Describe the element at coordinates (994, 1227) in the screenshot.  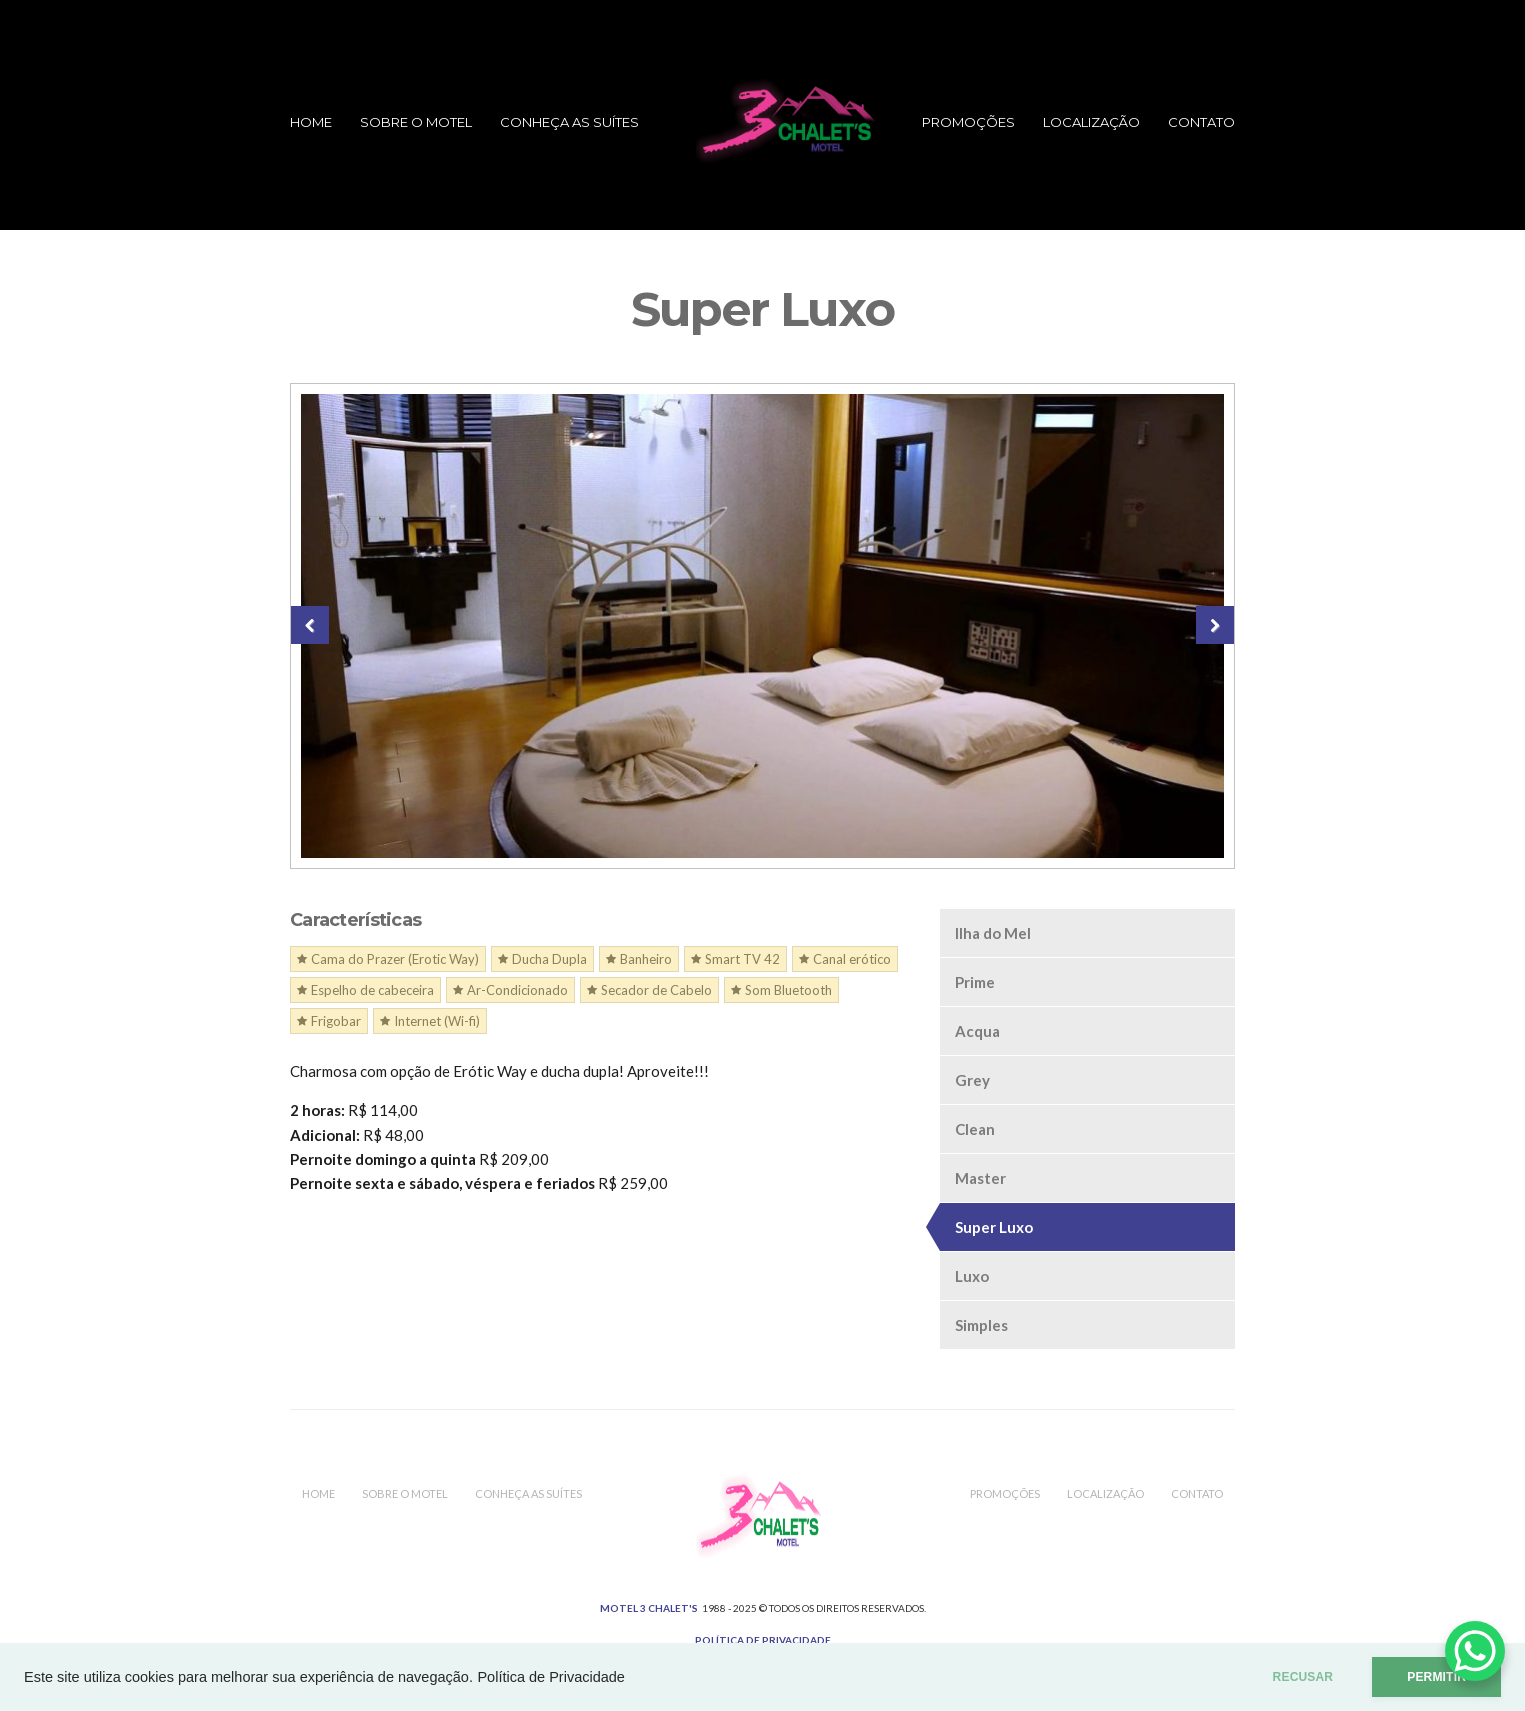
I see `Super Luxo` at that location.